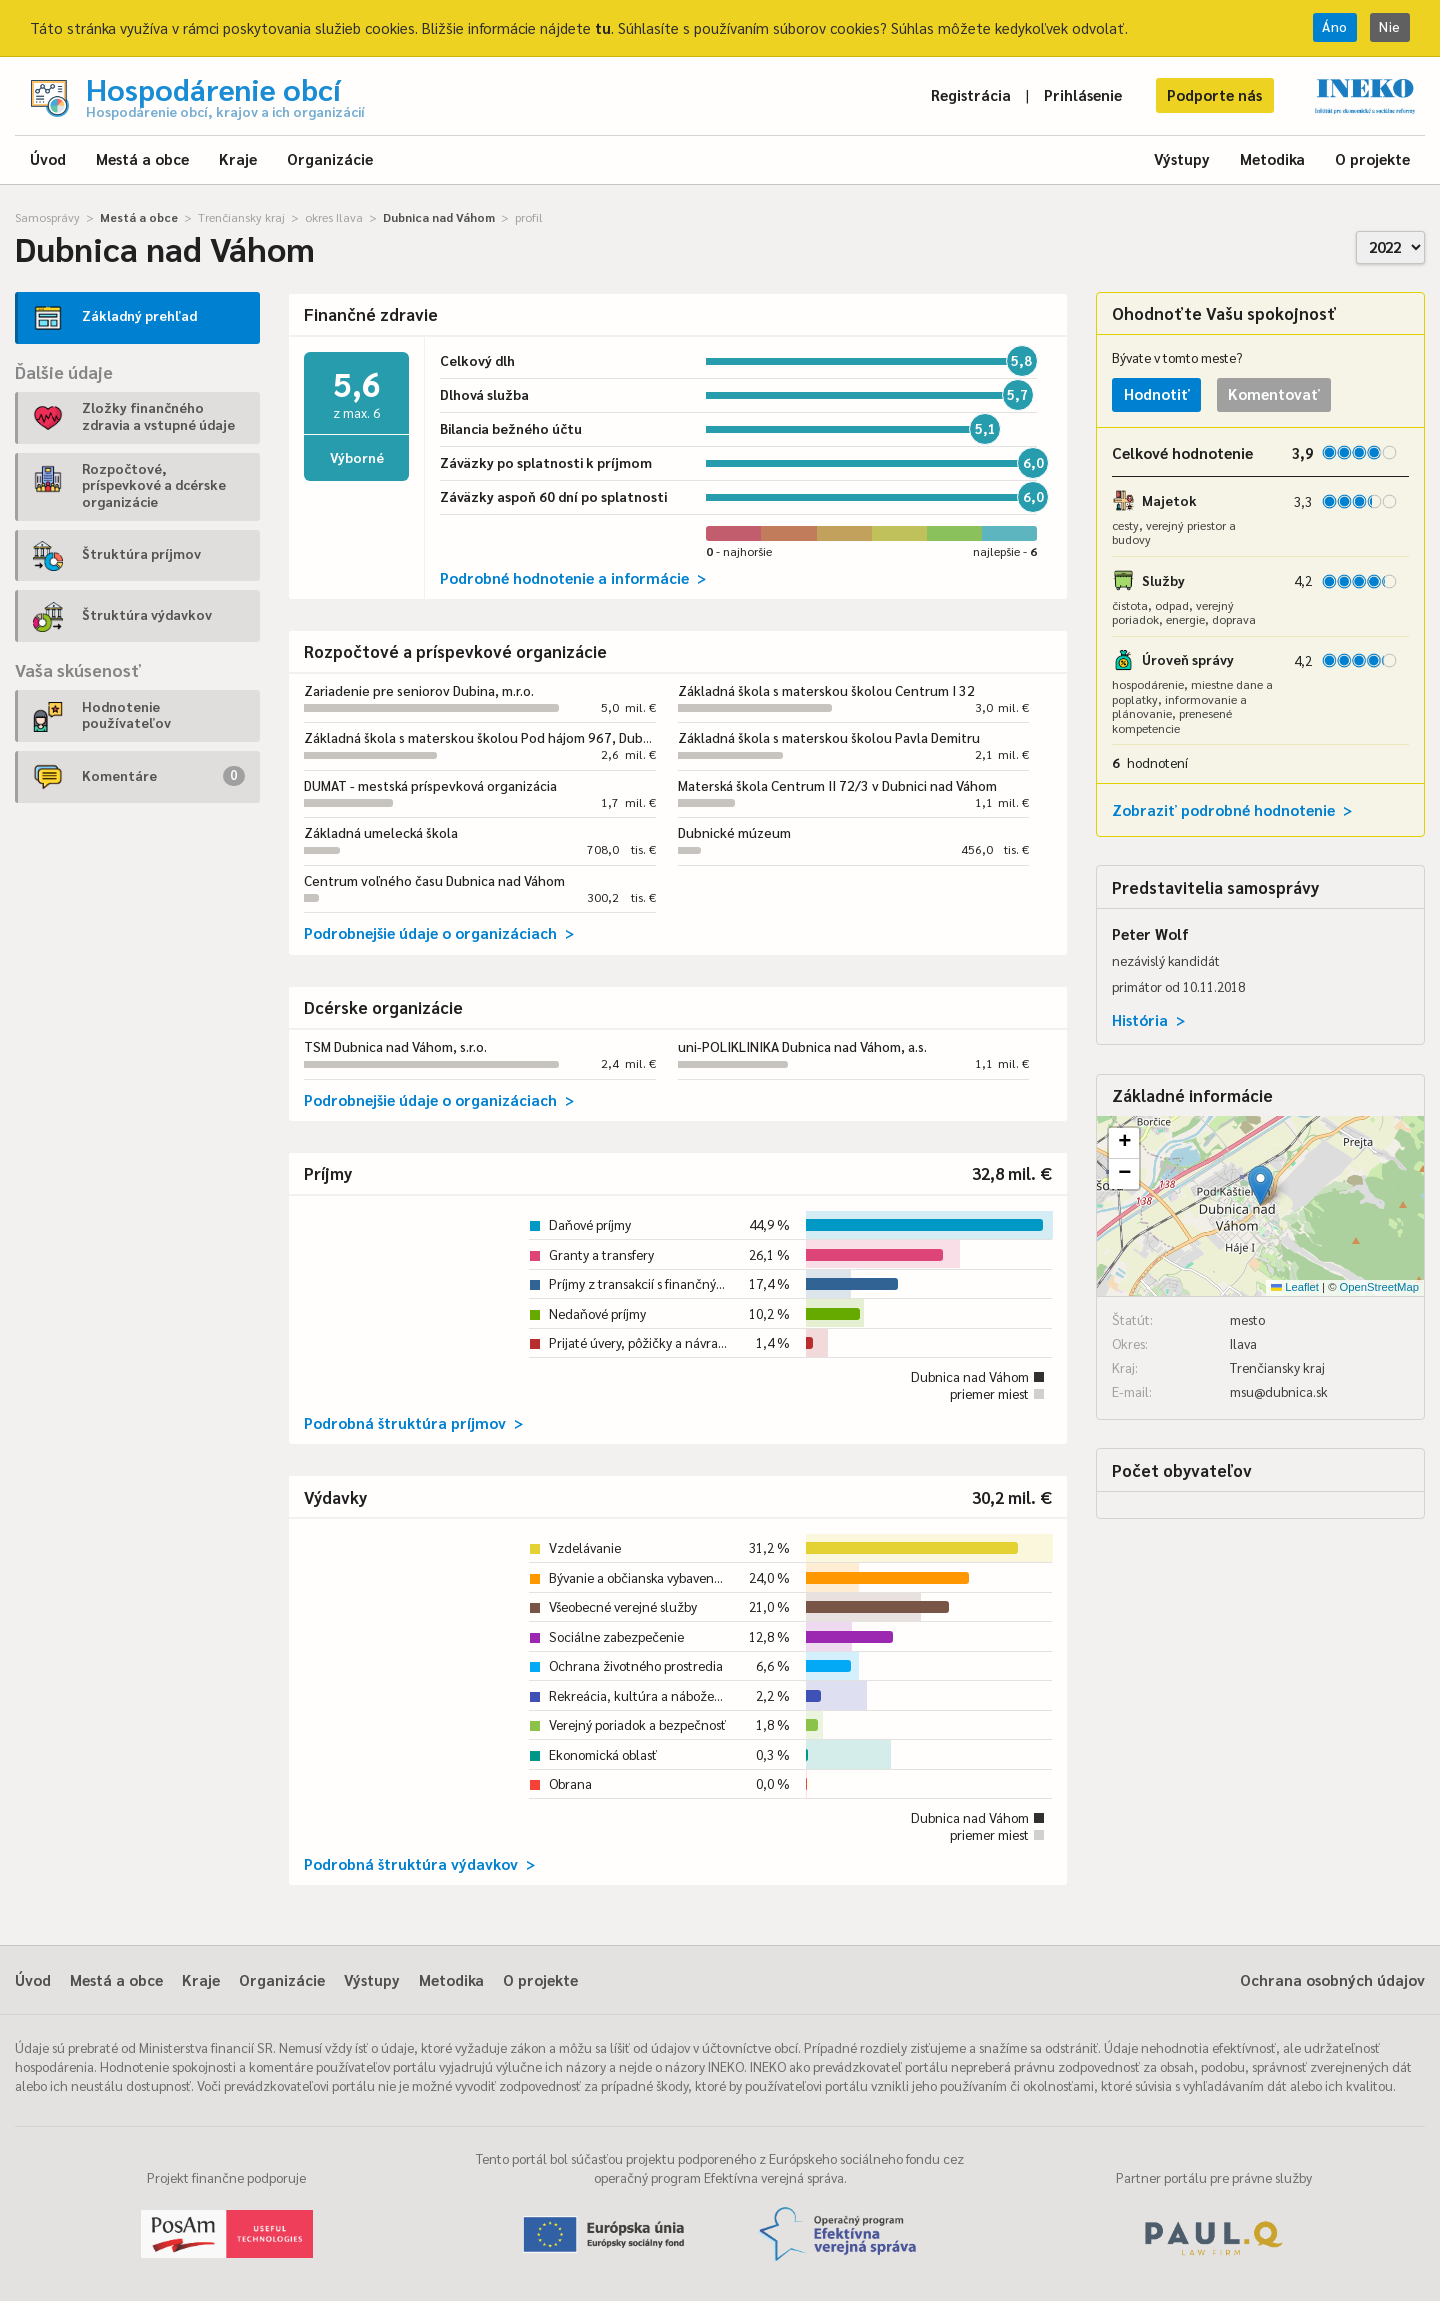 The height and width of the screenshot is (2301, 1440). Describe the element at coordinates (1260, 1185) in the screenshot. I see `[button]` at that location.